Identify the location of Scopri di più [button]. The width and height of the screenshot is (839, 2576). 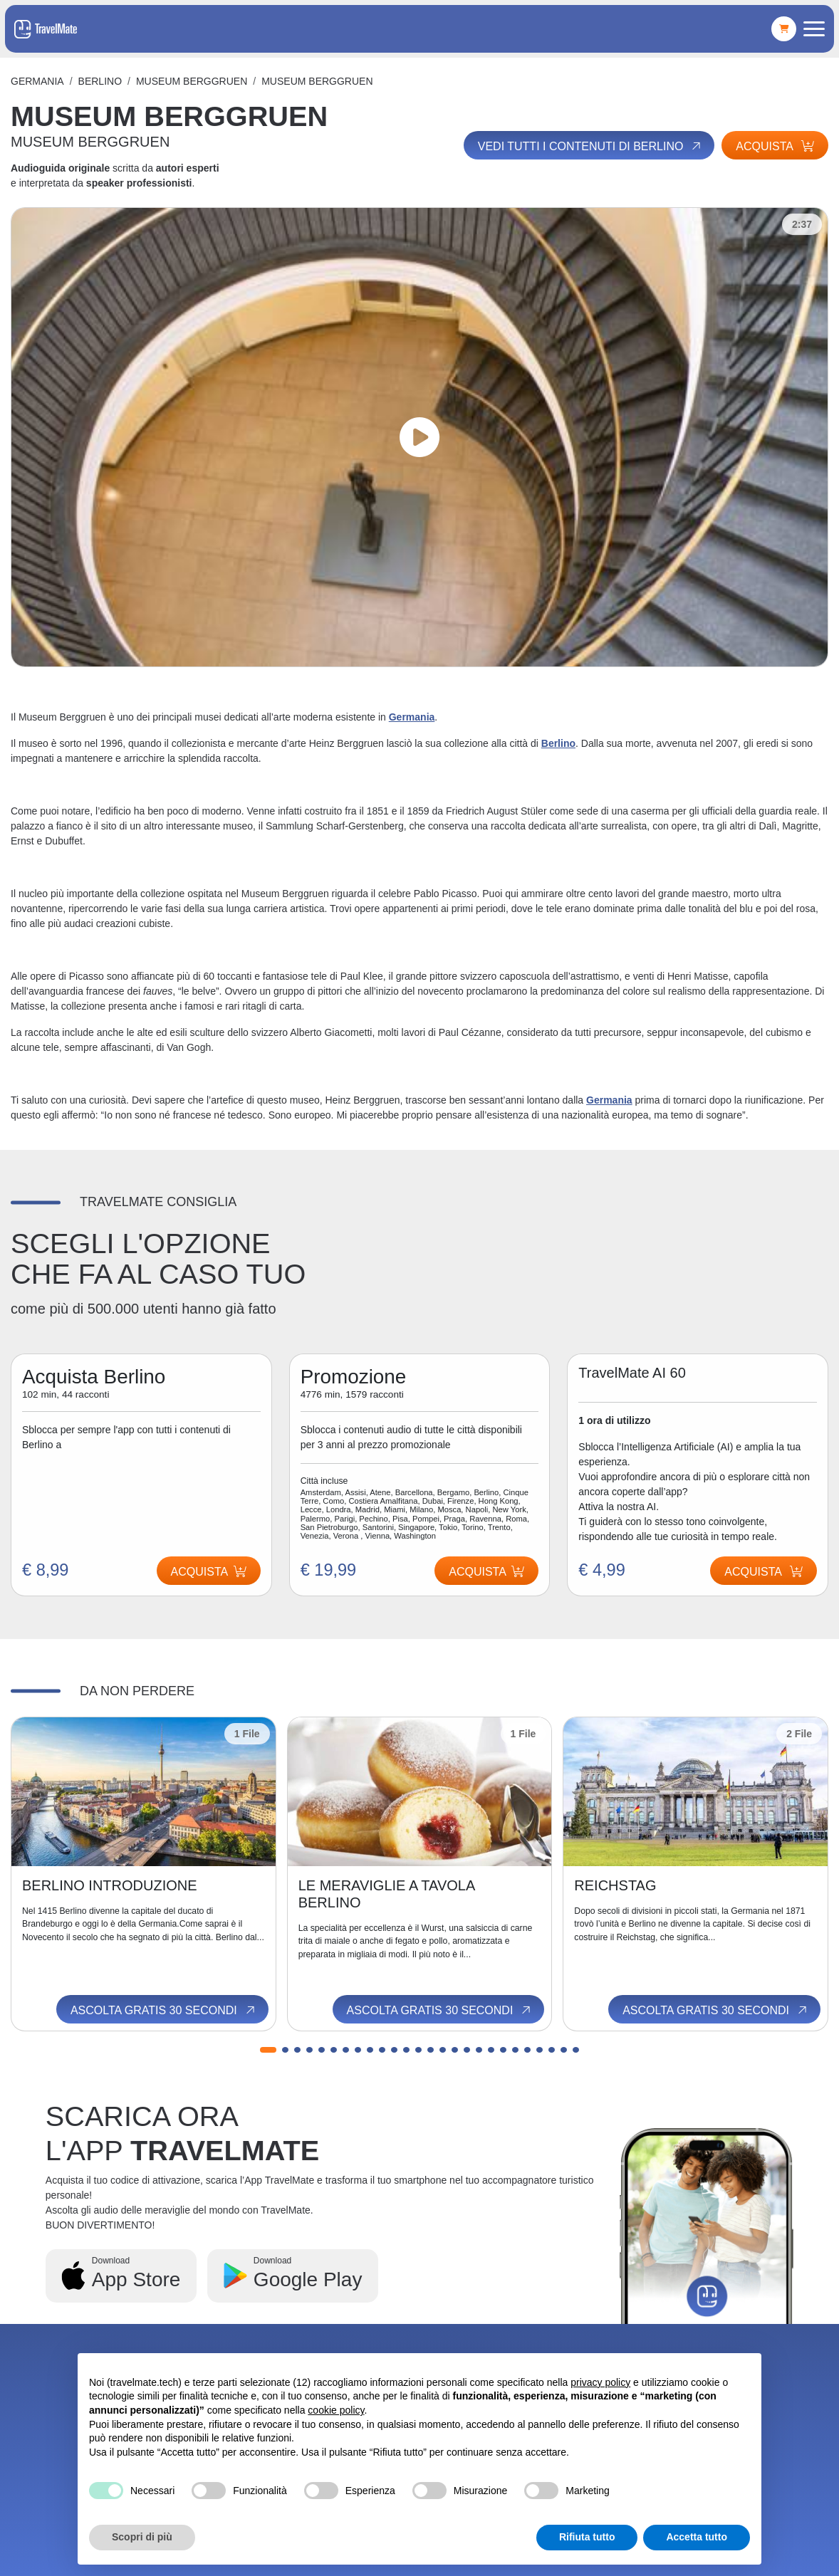
(142, 2537).